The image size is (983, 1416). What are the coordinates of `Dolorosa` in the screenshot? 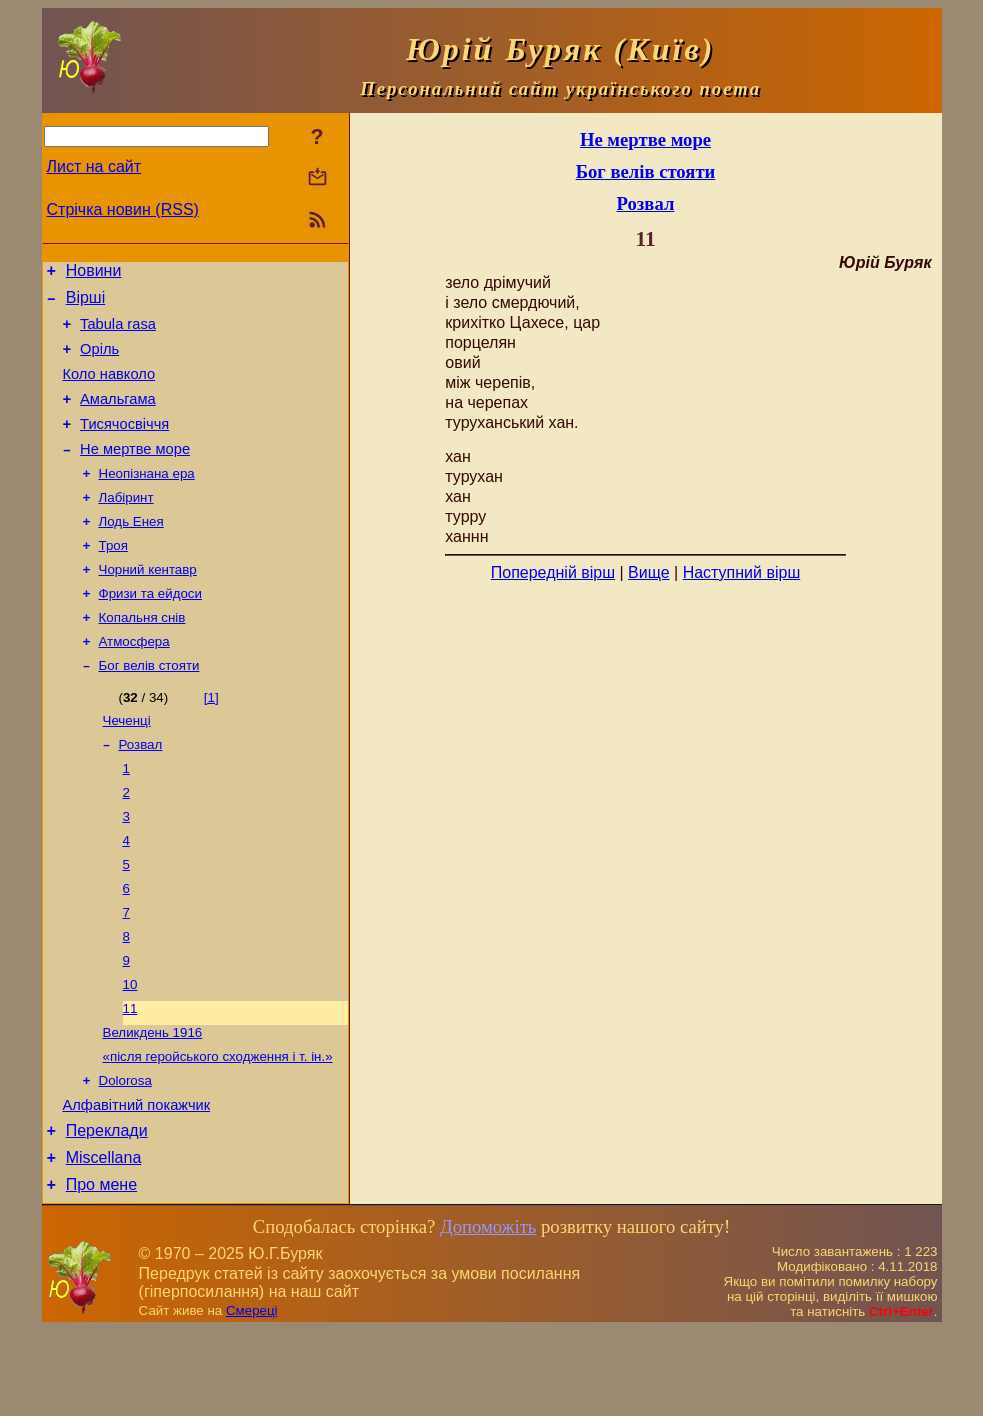 It's located at (125, 1154).